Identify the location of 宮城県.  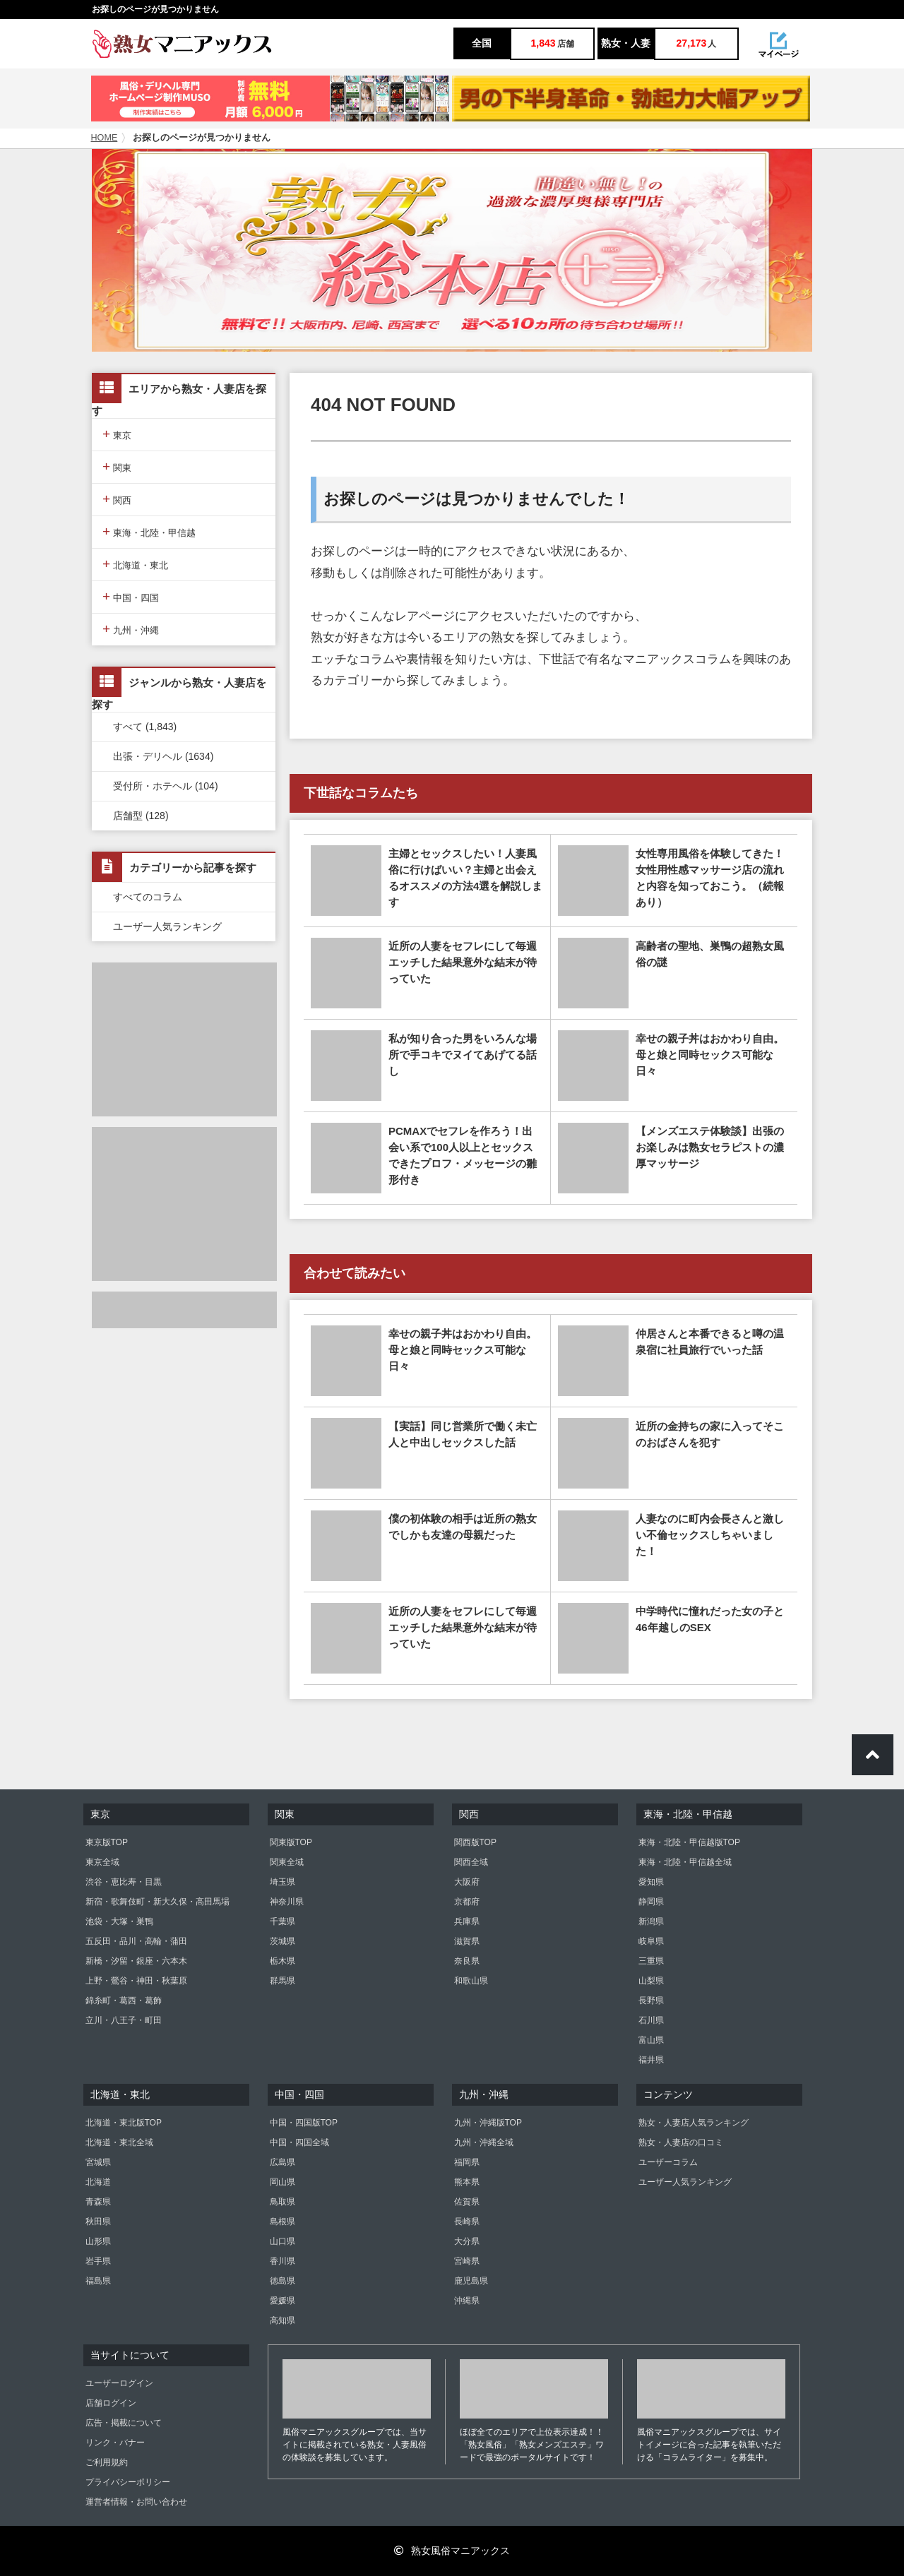
(98, 2162).